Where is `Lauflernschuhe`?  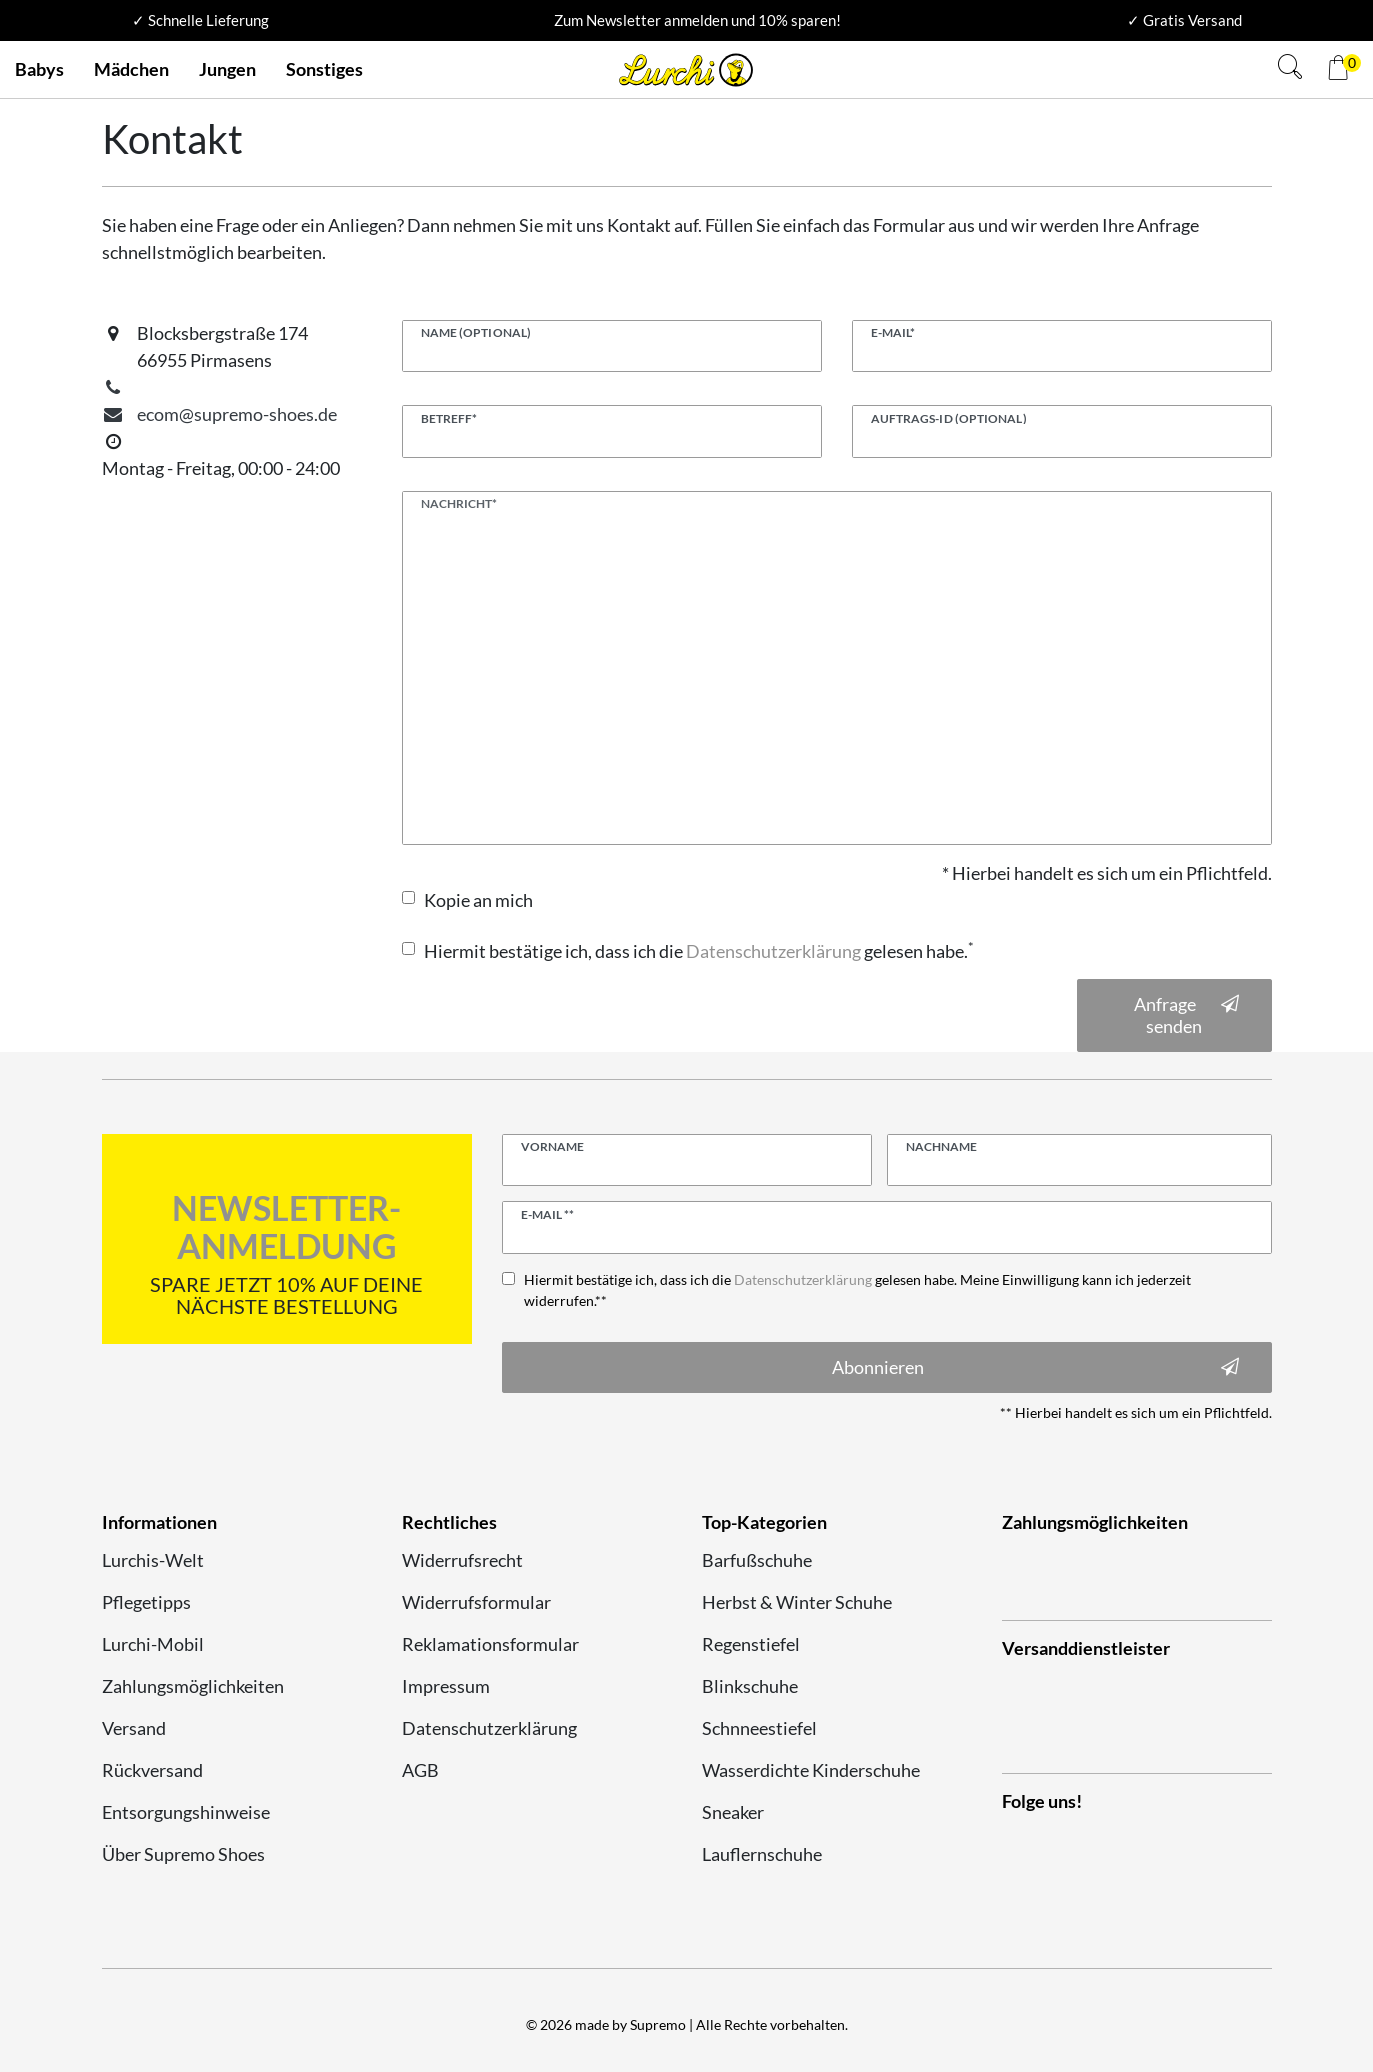
Lauflernschuhe is located at coordinates (762, 1854).